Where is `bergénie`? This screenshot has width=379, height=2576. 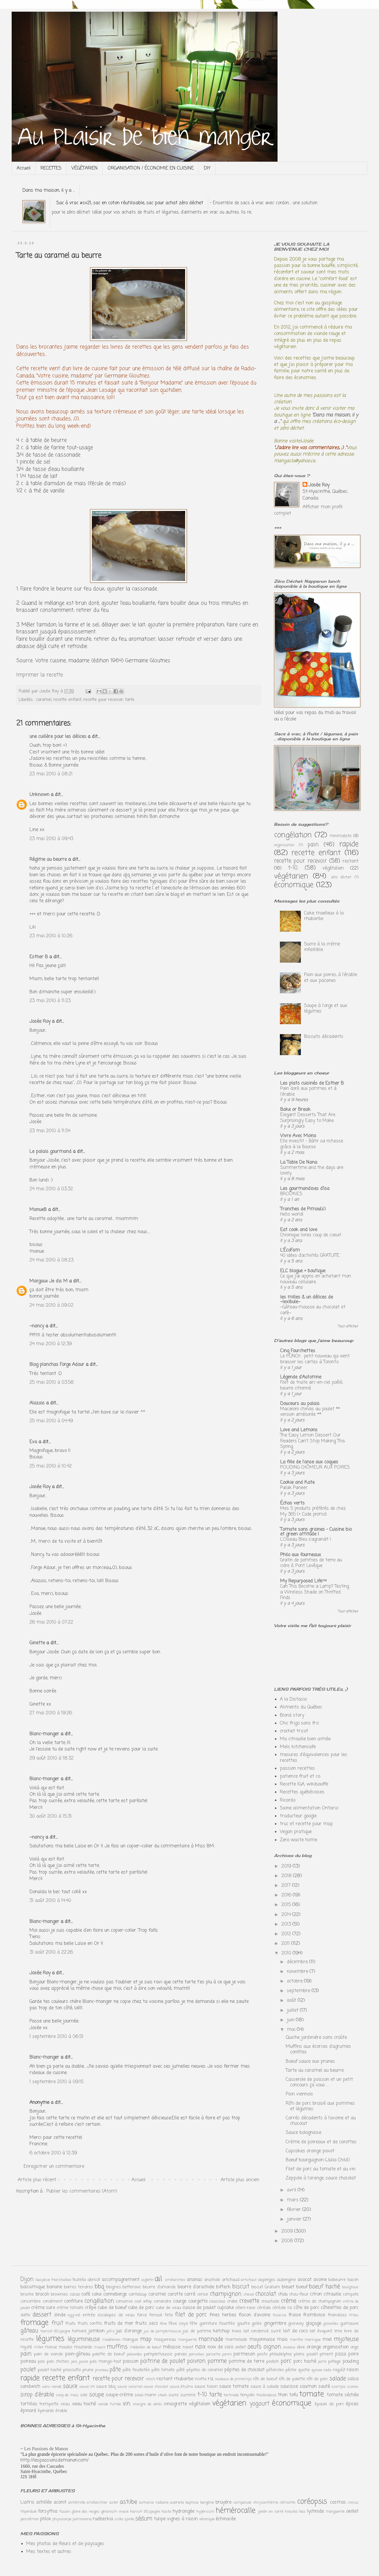
bergénie is located at coordinates (207, 2502).